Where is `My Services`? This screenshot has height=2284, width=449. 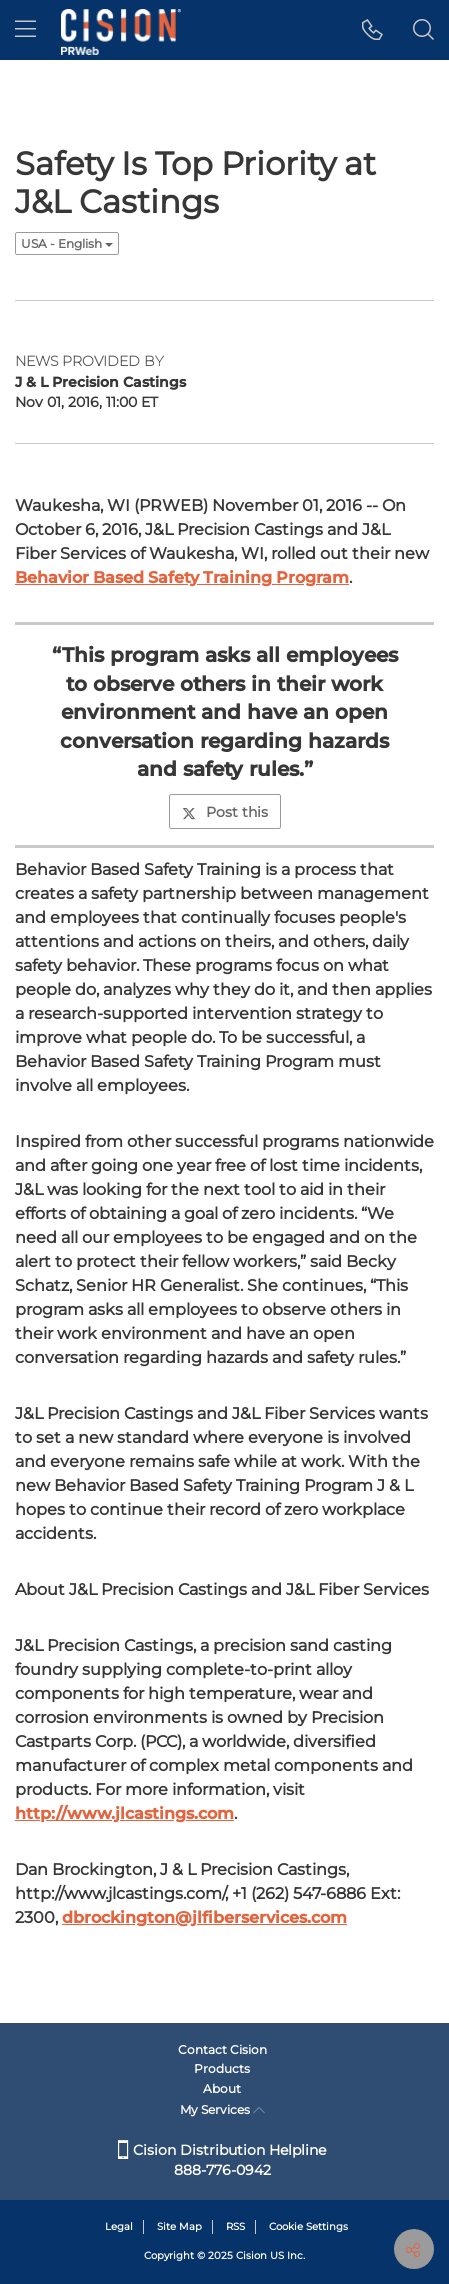 My Services is located at coordinates (222, 2109).